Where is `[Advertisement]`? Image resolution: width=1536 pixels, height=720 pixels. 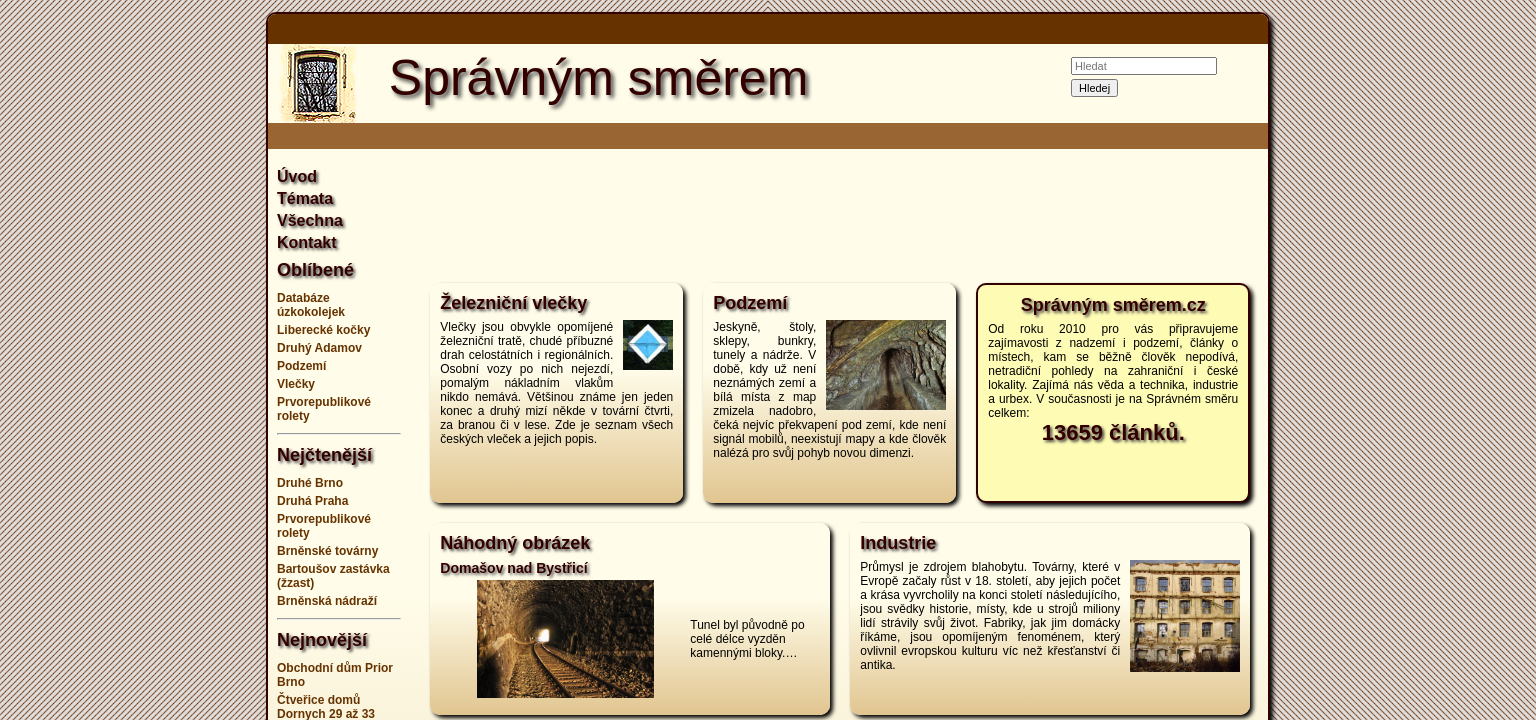
[Advertisement] is located at coordinates (168, 360).